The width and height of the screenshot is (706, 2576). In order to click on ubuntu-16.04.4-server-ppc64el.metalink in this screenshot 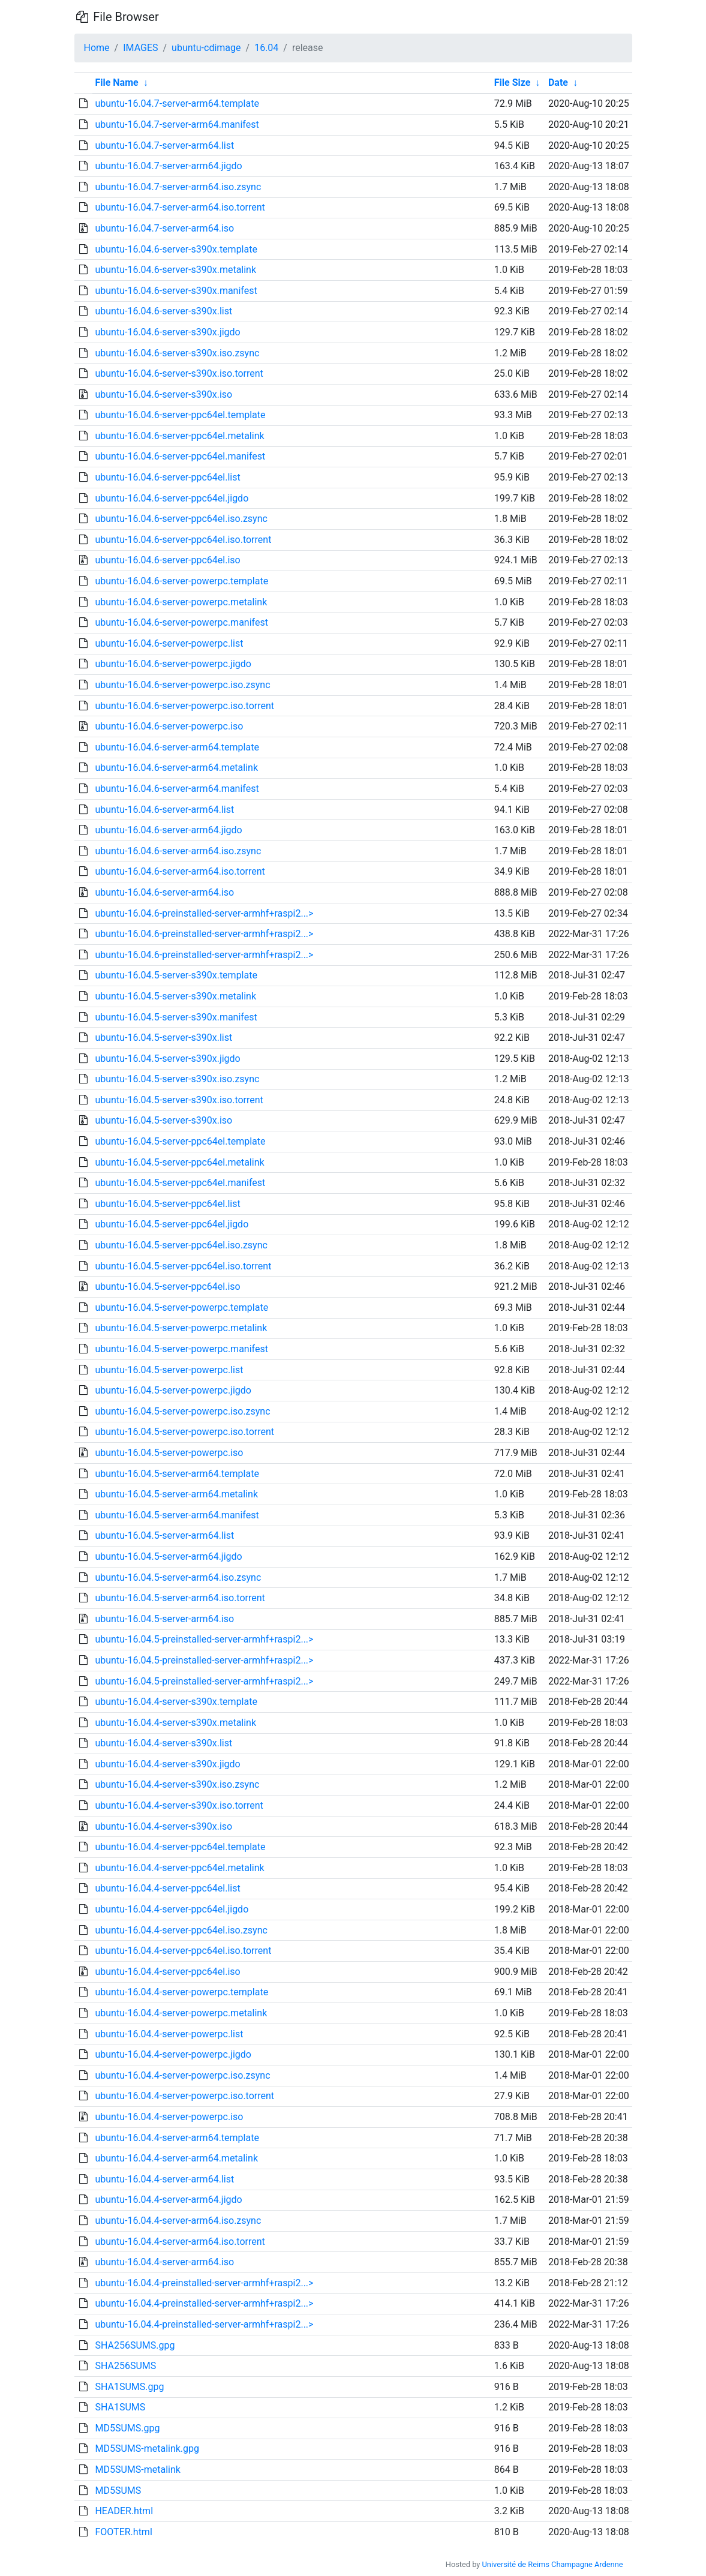, I will do `click(179, 1868)`.